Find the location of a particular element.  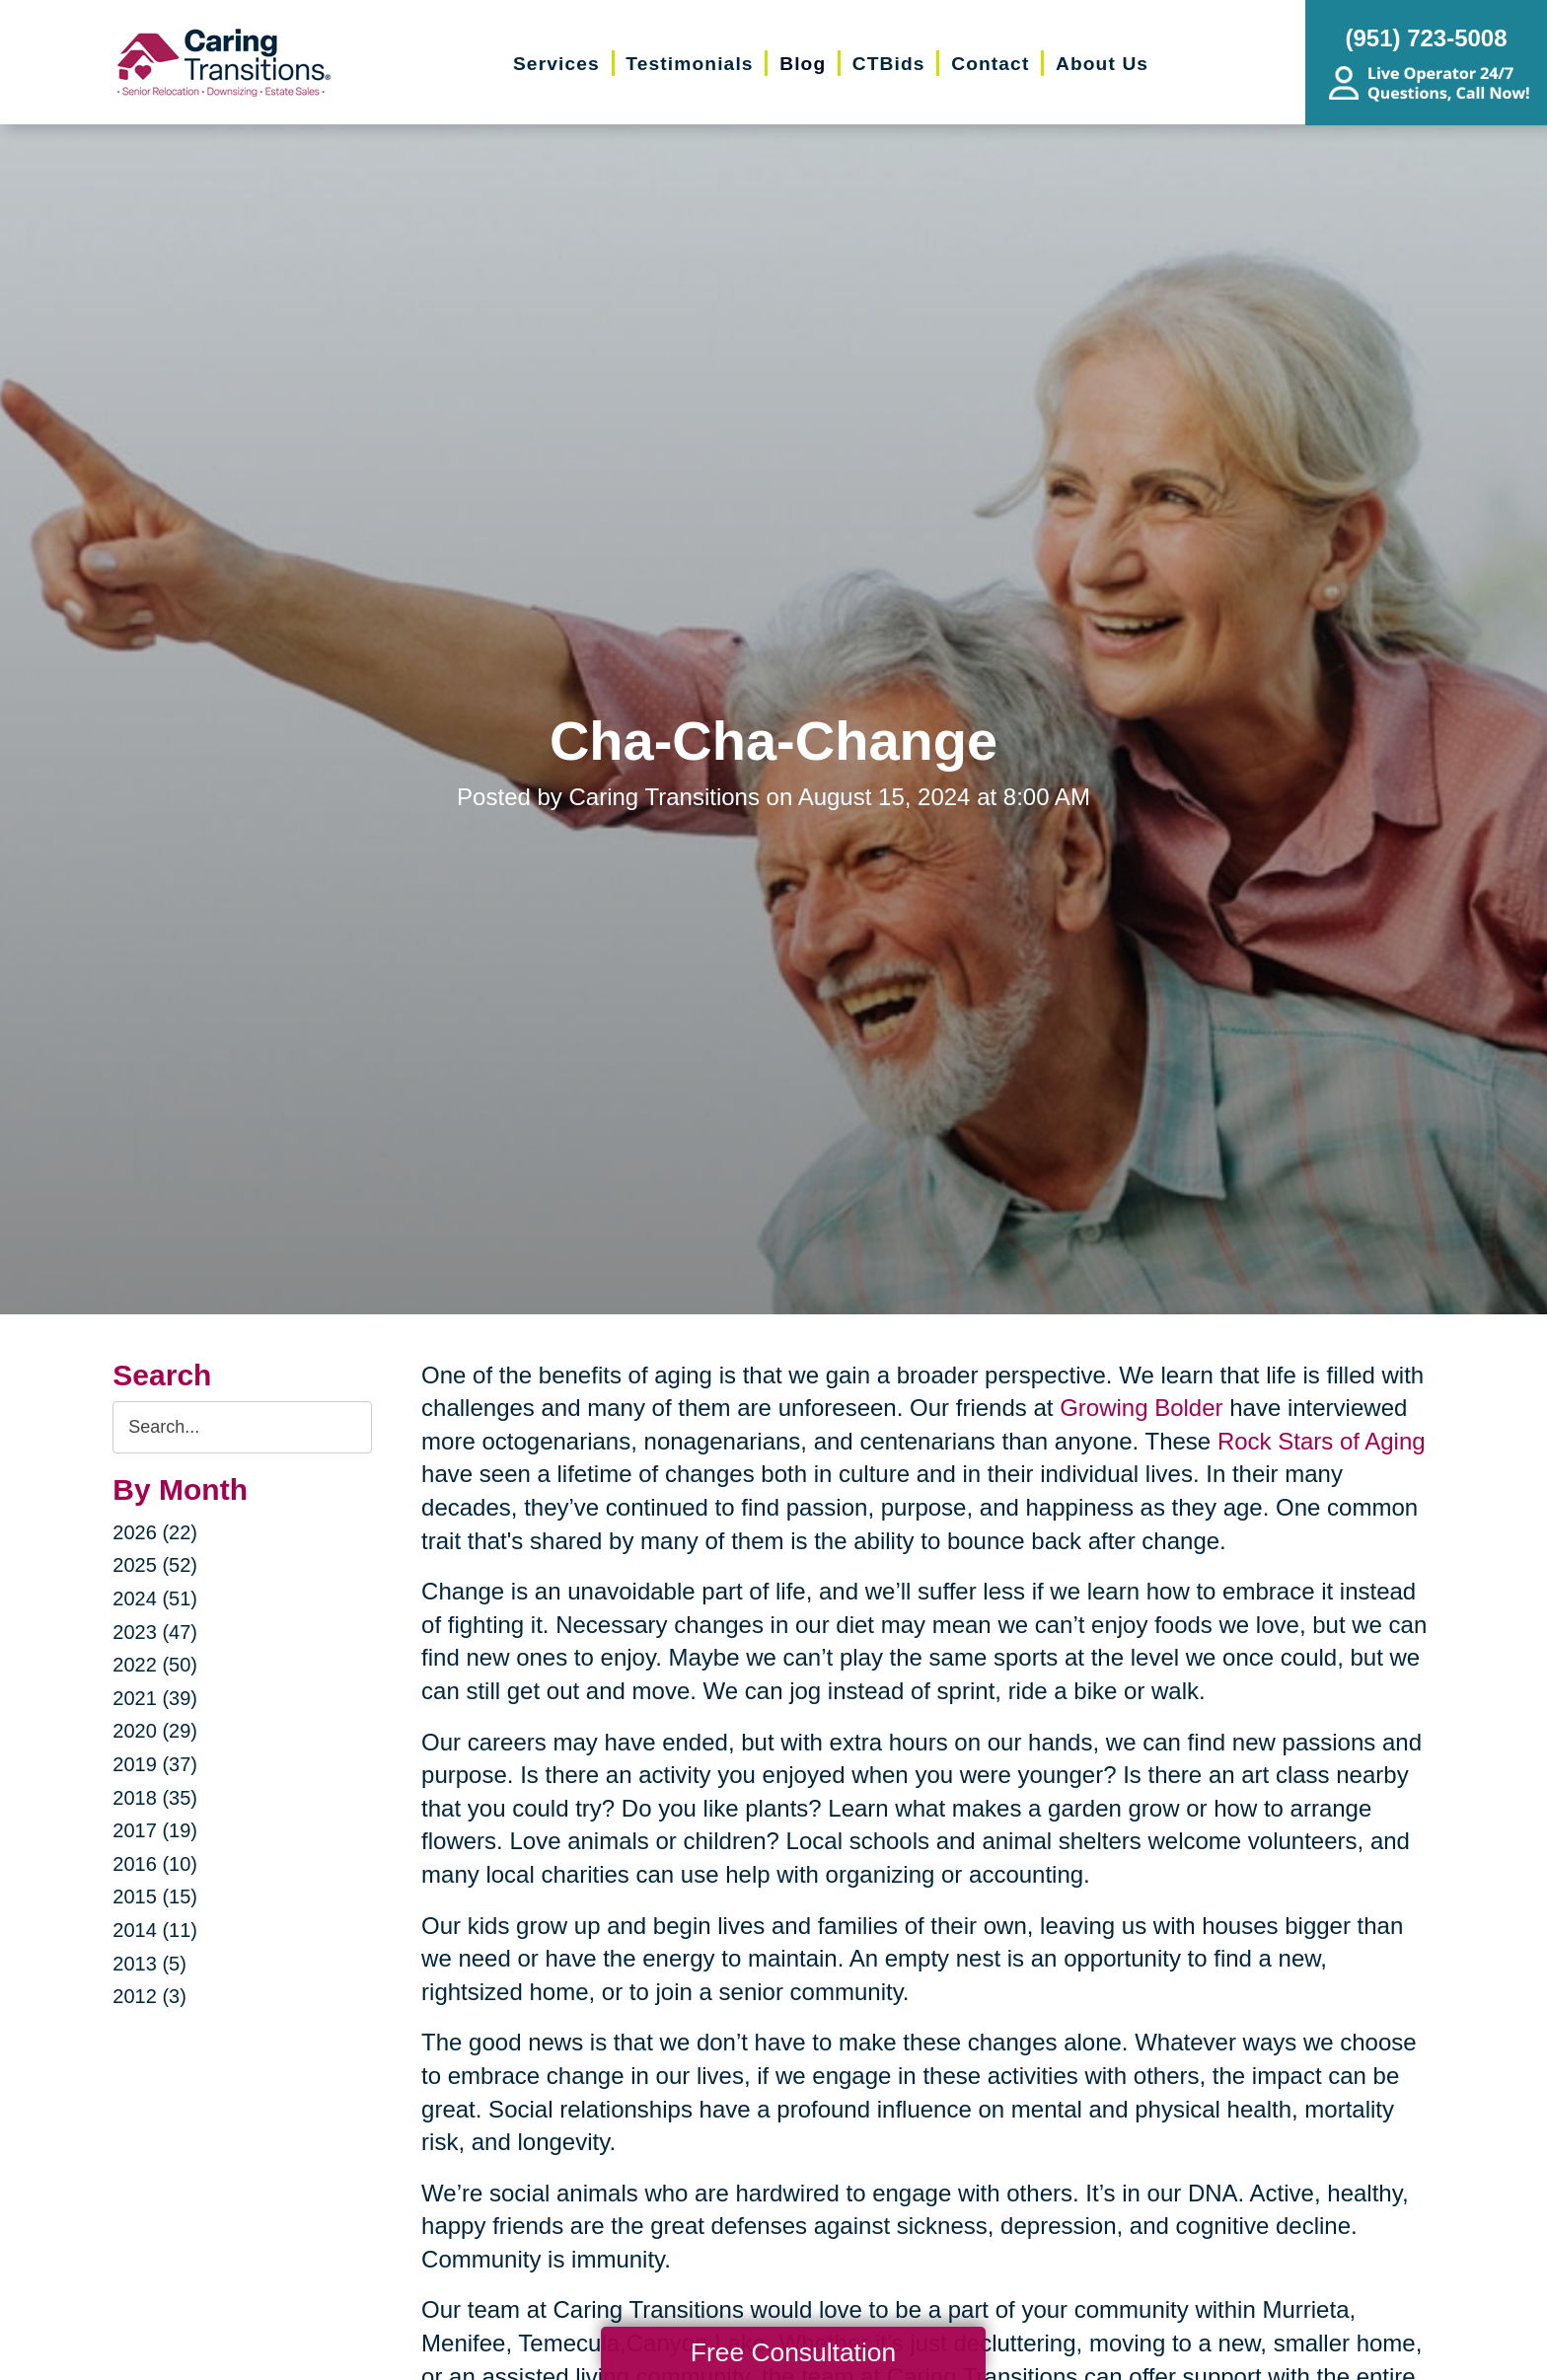

2016 (10) is located at coordinates (154, 1864).